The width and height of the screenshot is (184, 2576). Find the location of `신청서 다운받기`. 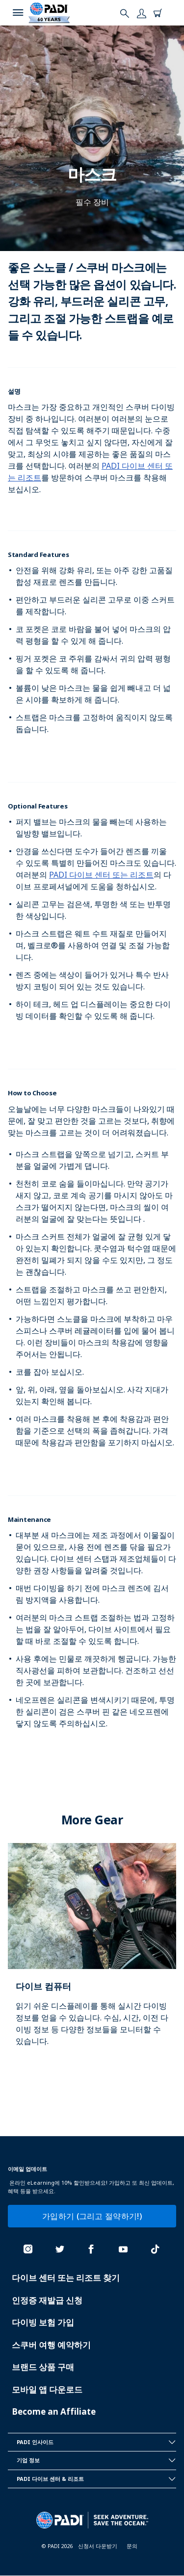

신청서 다운받기 is located at coordinates (97, 2546).